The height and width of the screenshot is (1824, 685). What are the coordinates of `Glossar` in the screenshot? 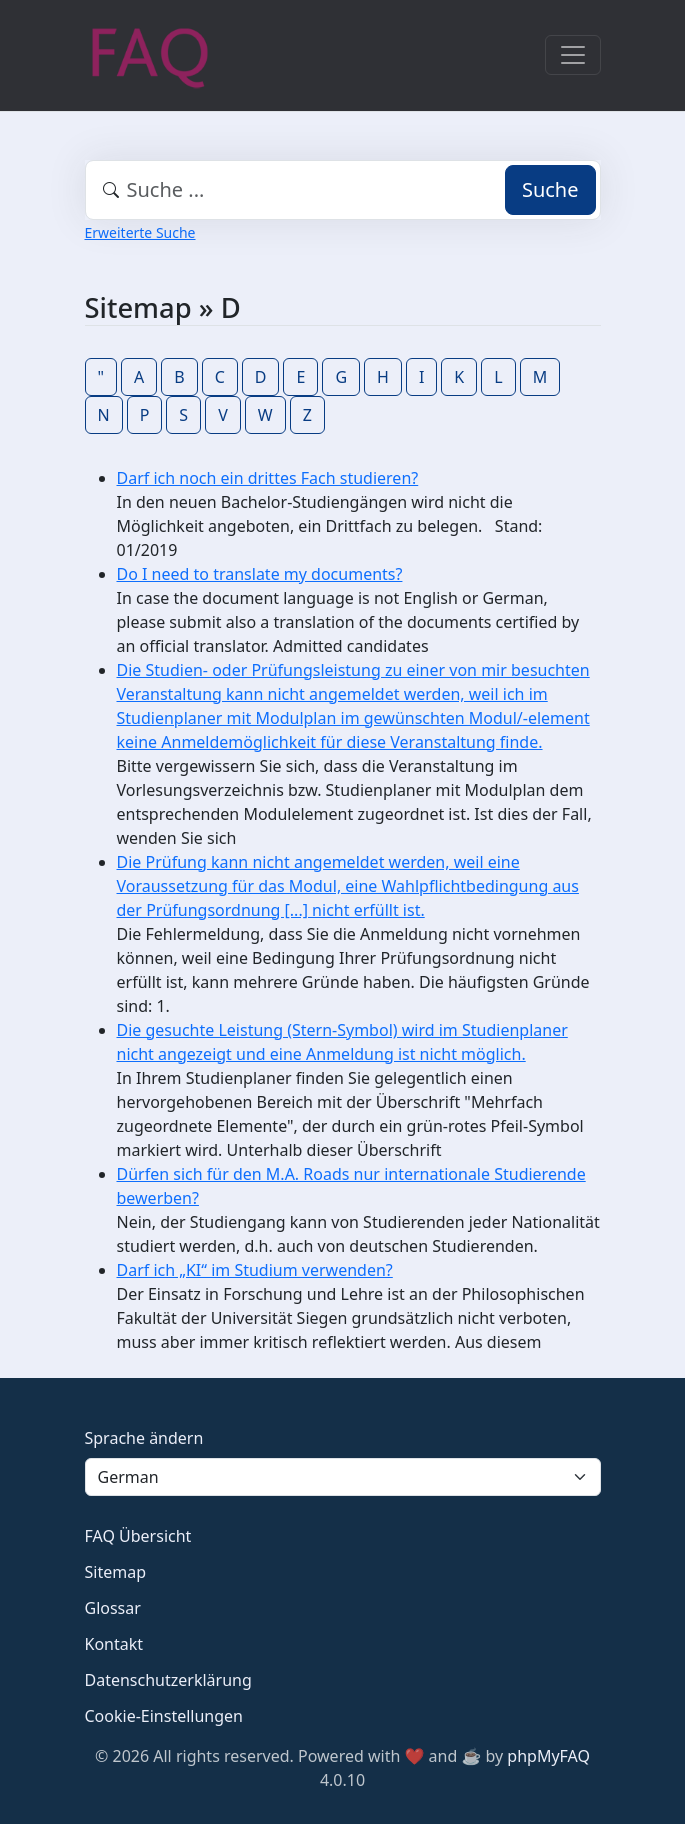 It's located at (113, 1608).